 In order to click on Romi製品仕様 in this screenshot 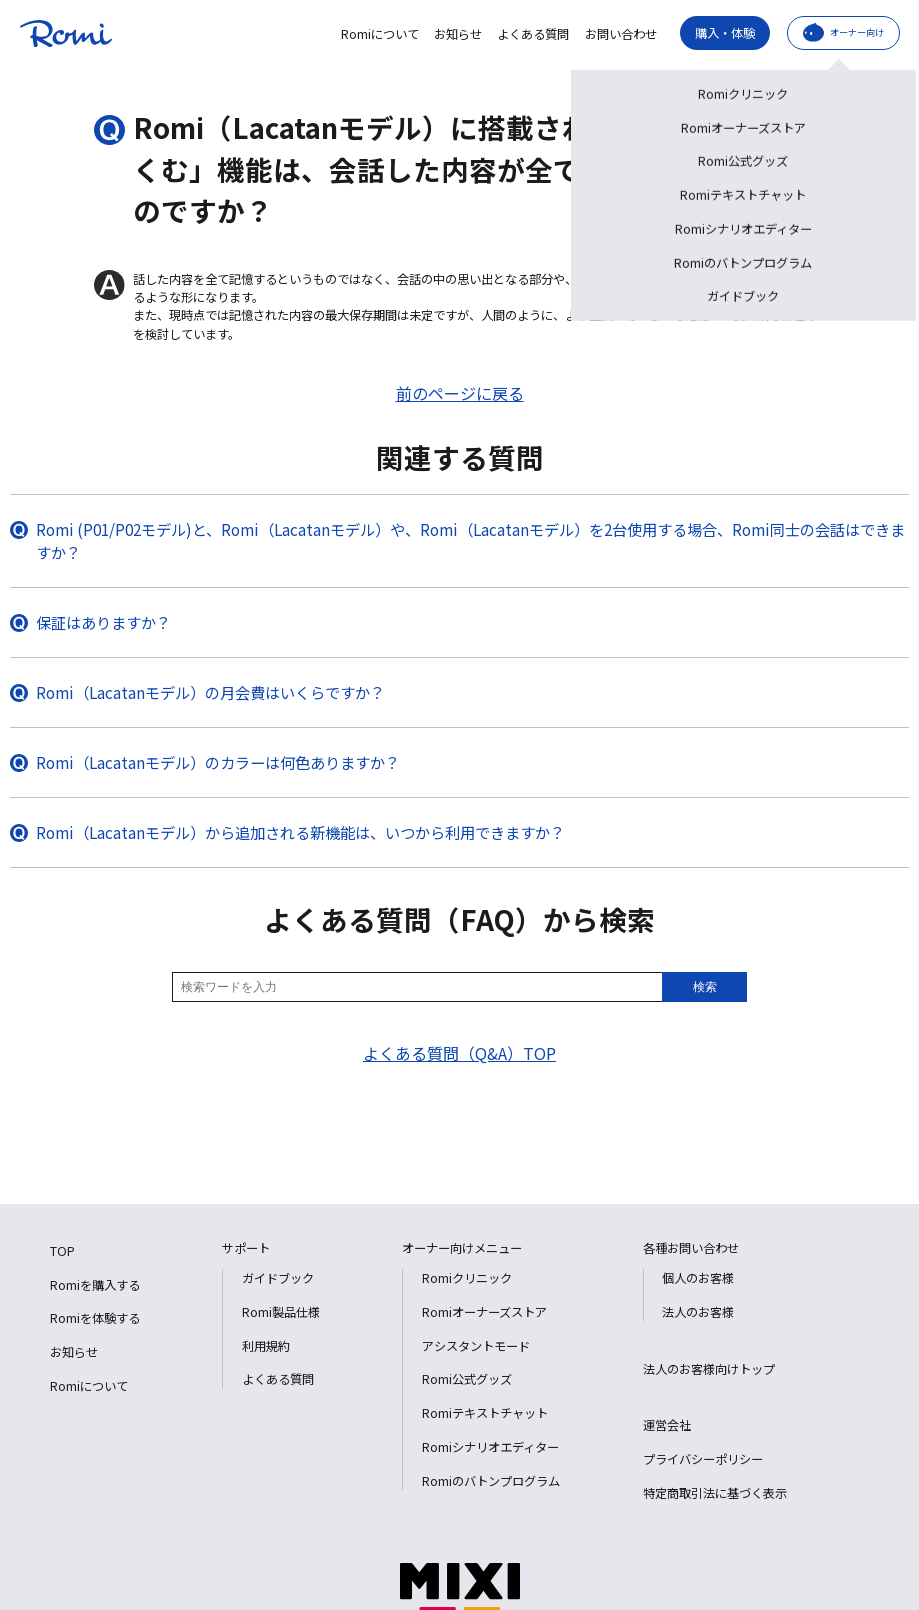, I will do `click(281, 1312)`.